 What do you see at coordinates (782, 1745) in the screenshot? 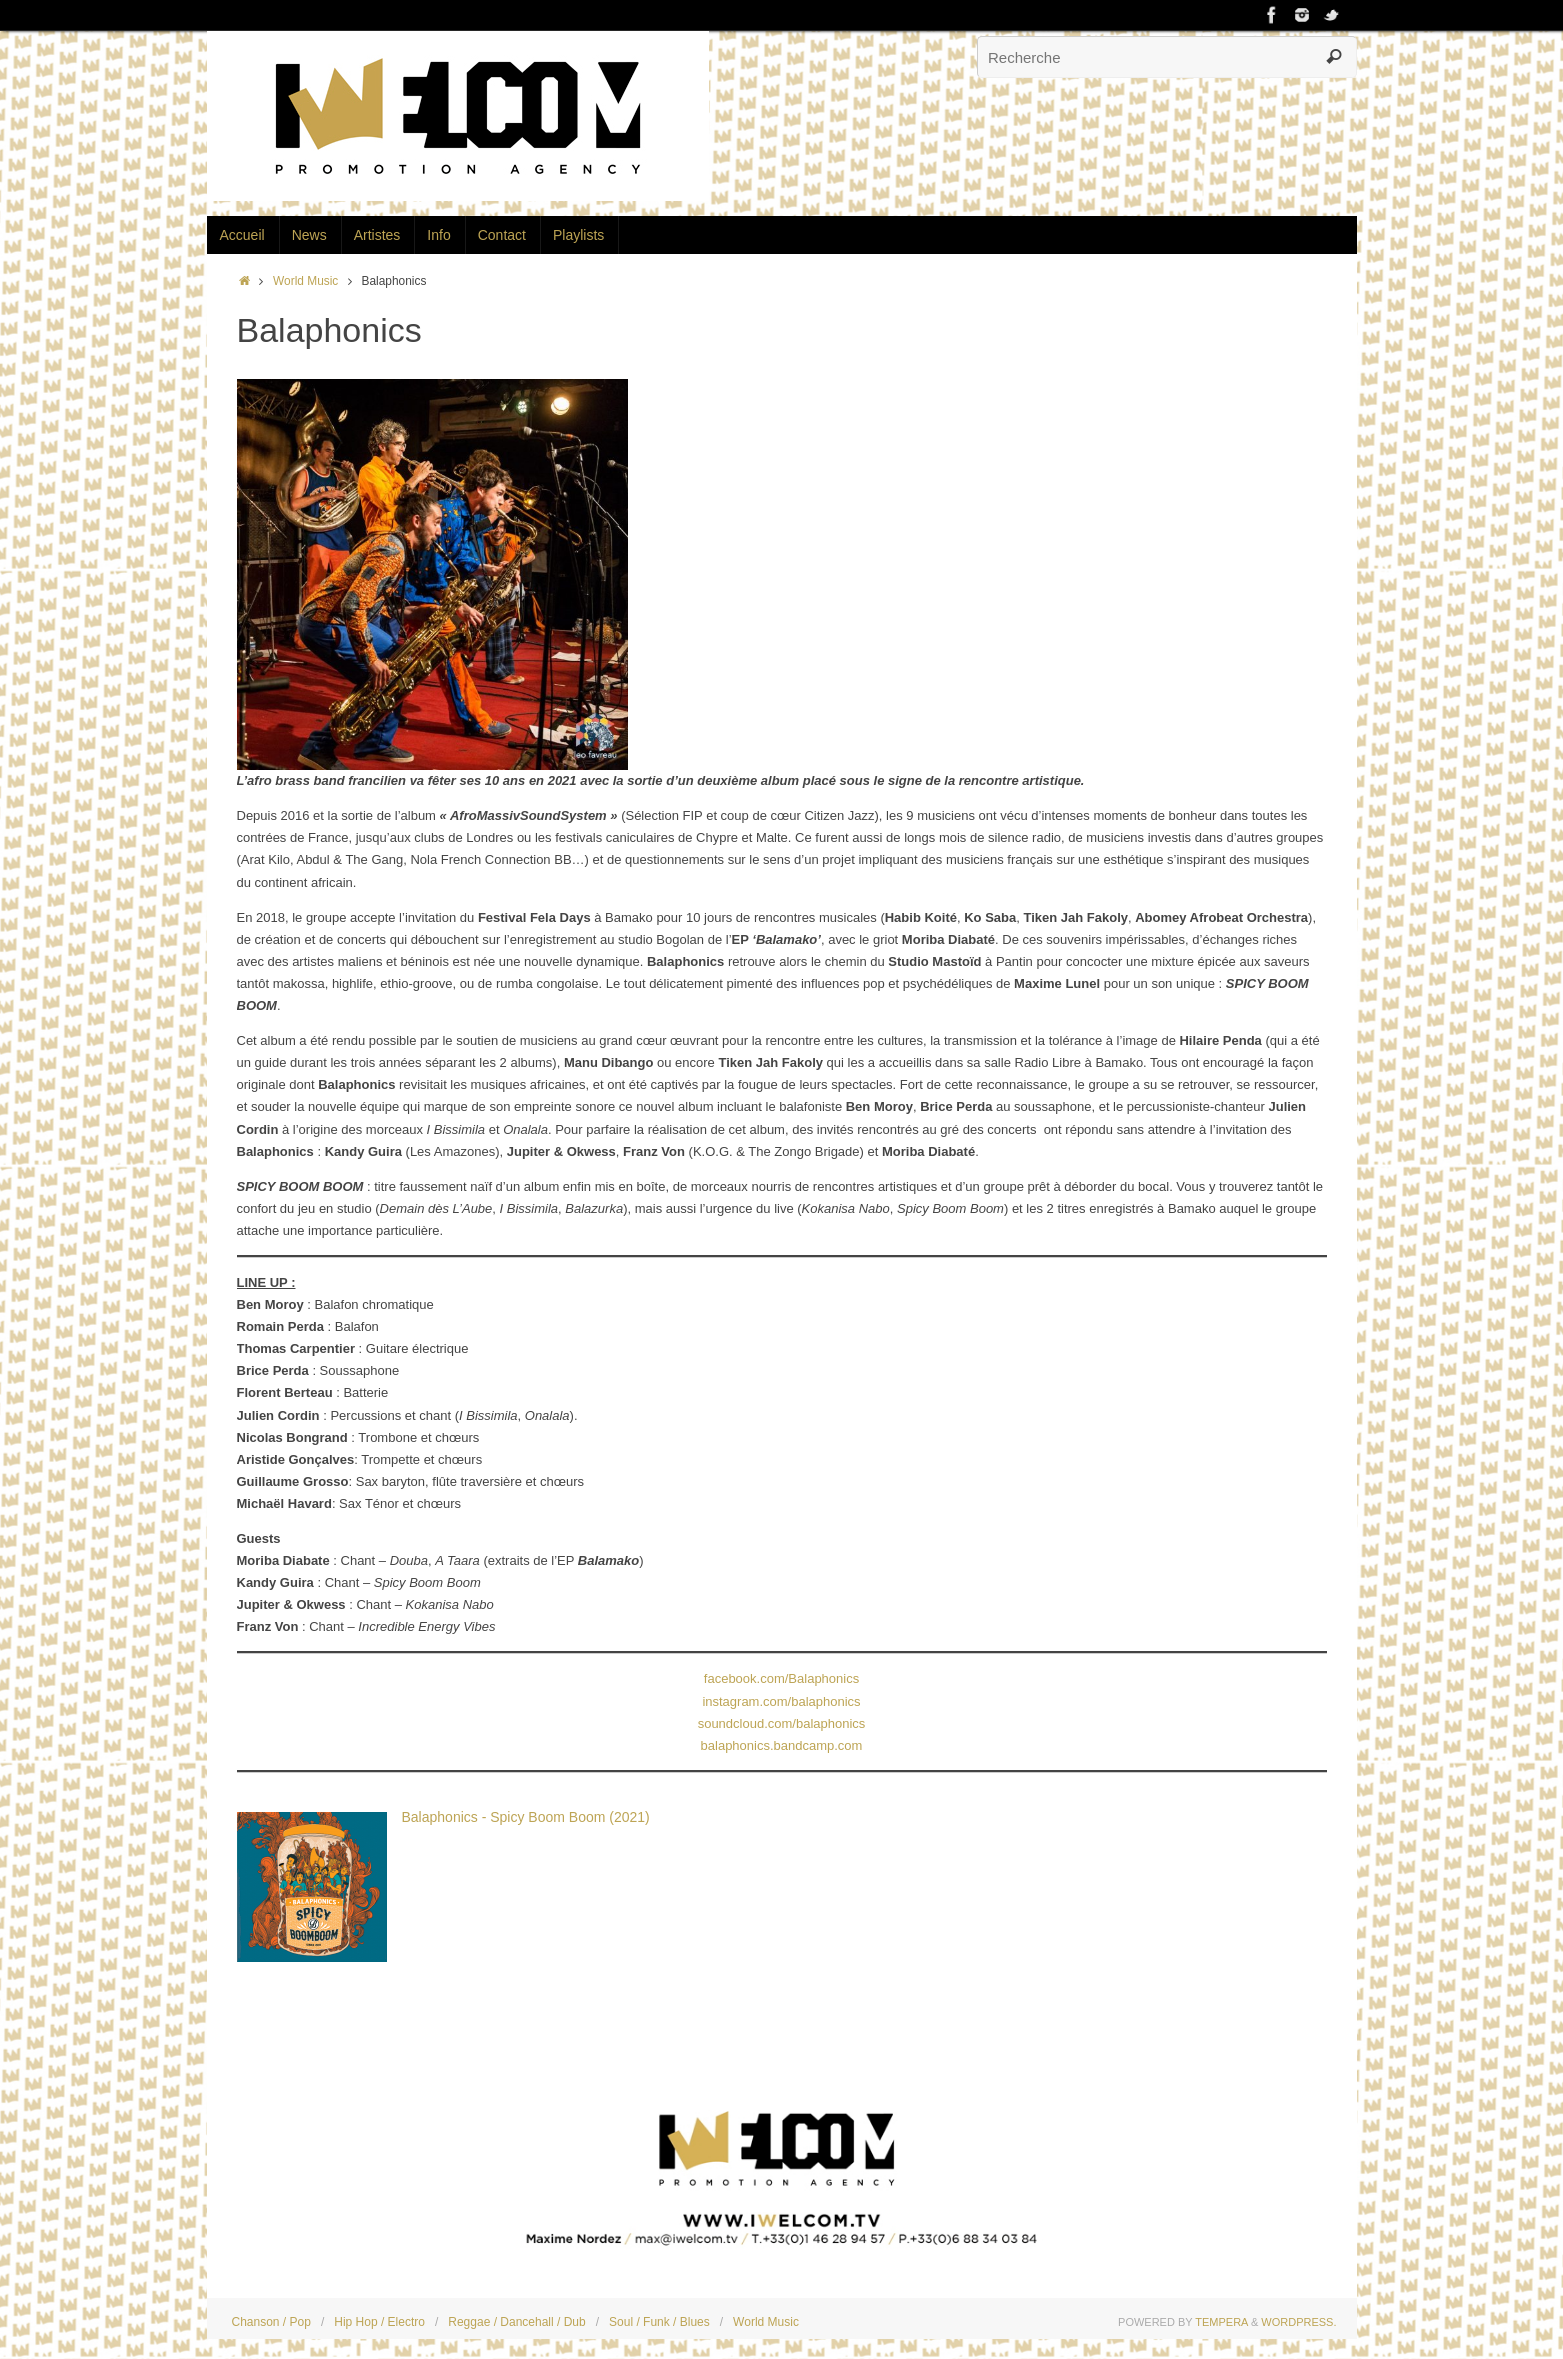
I see `balaphonics.bandcamp.com` at bounding box center [782, 1745].